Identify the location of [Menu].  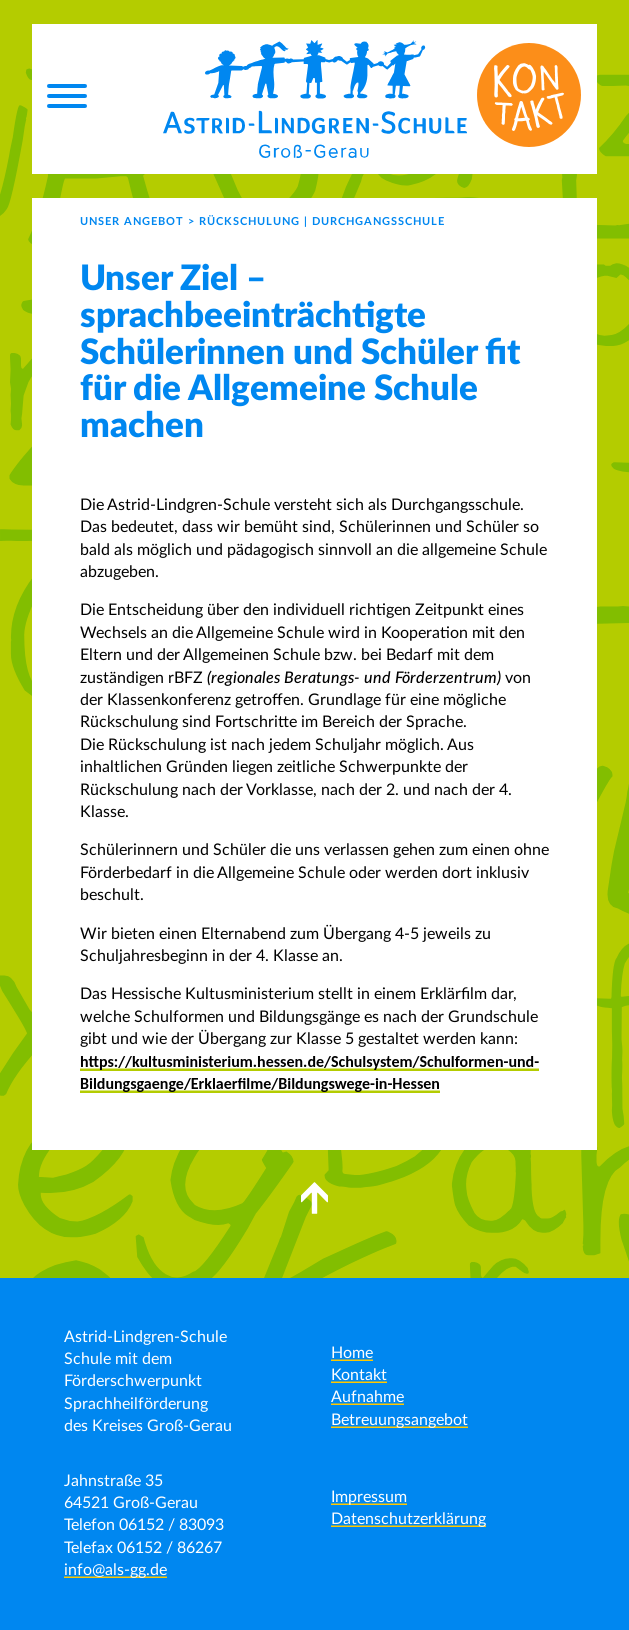
(67, 99).